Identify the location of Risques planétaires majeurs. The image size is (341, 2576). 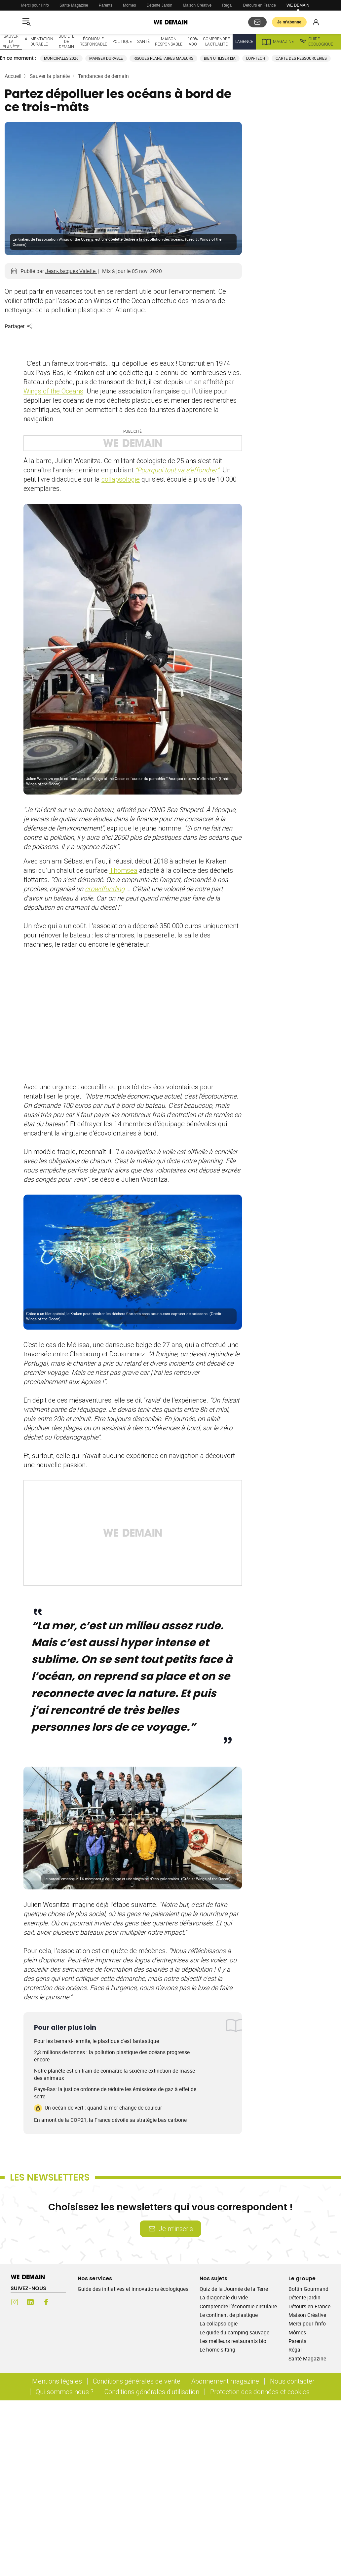
(163, 58).